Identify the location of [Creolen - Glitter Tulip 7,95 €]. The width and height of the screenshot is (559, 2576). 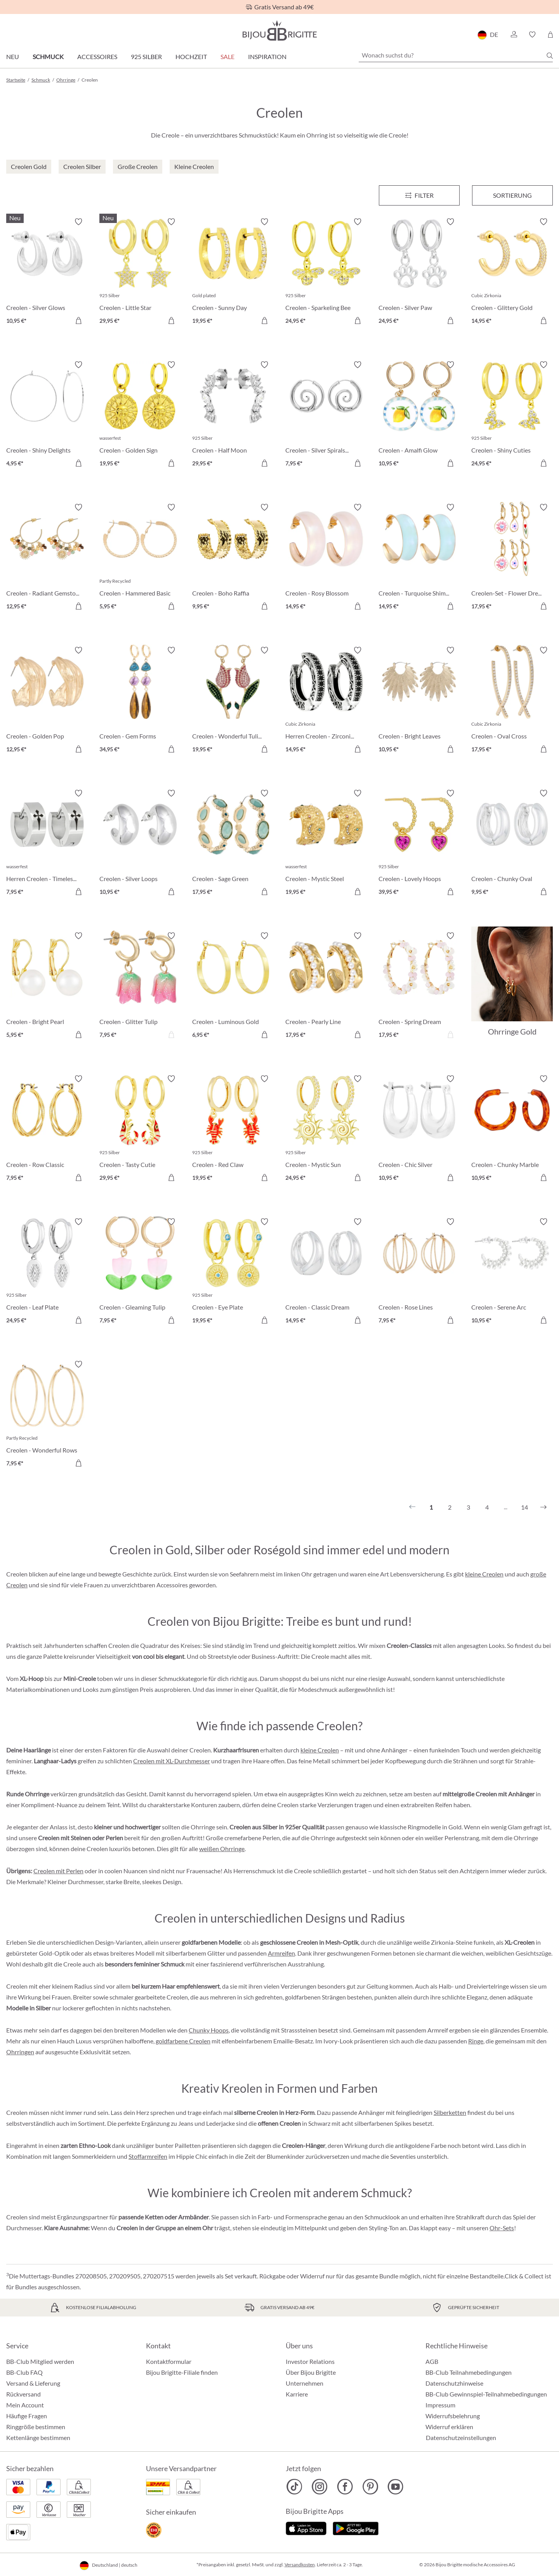
(140, 986).